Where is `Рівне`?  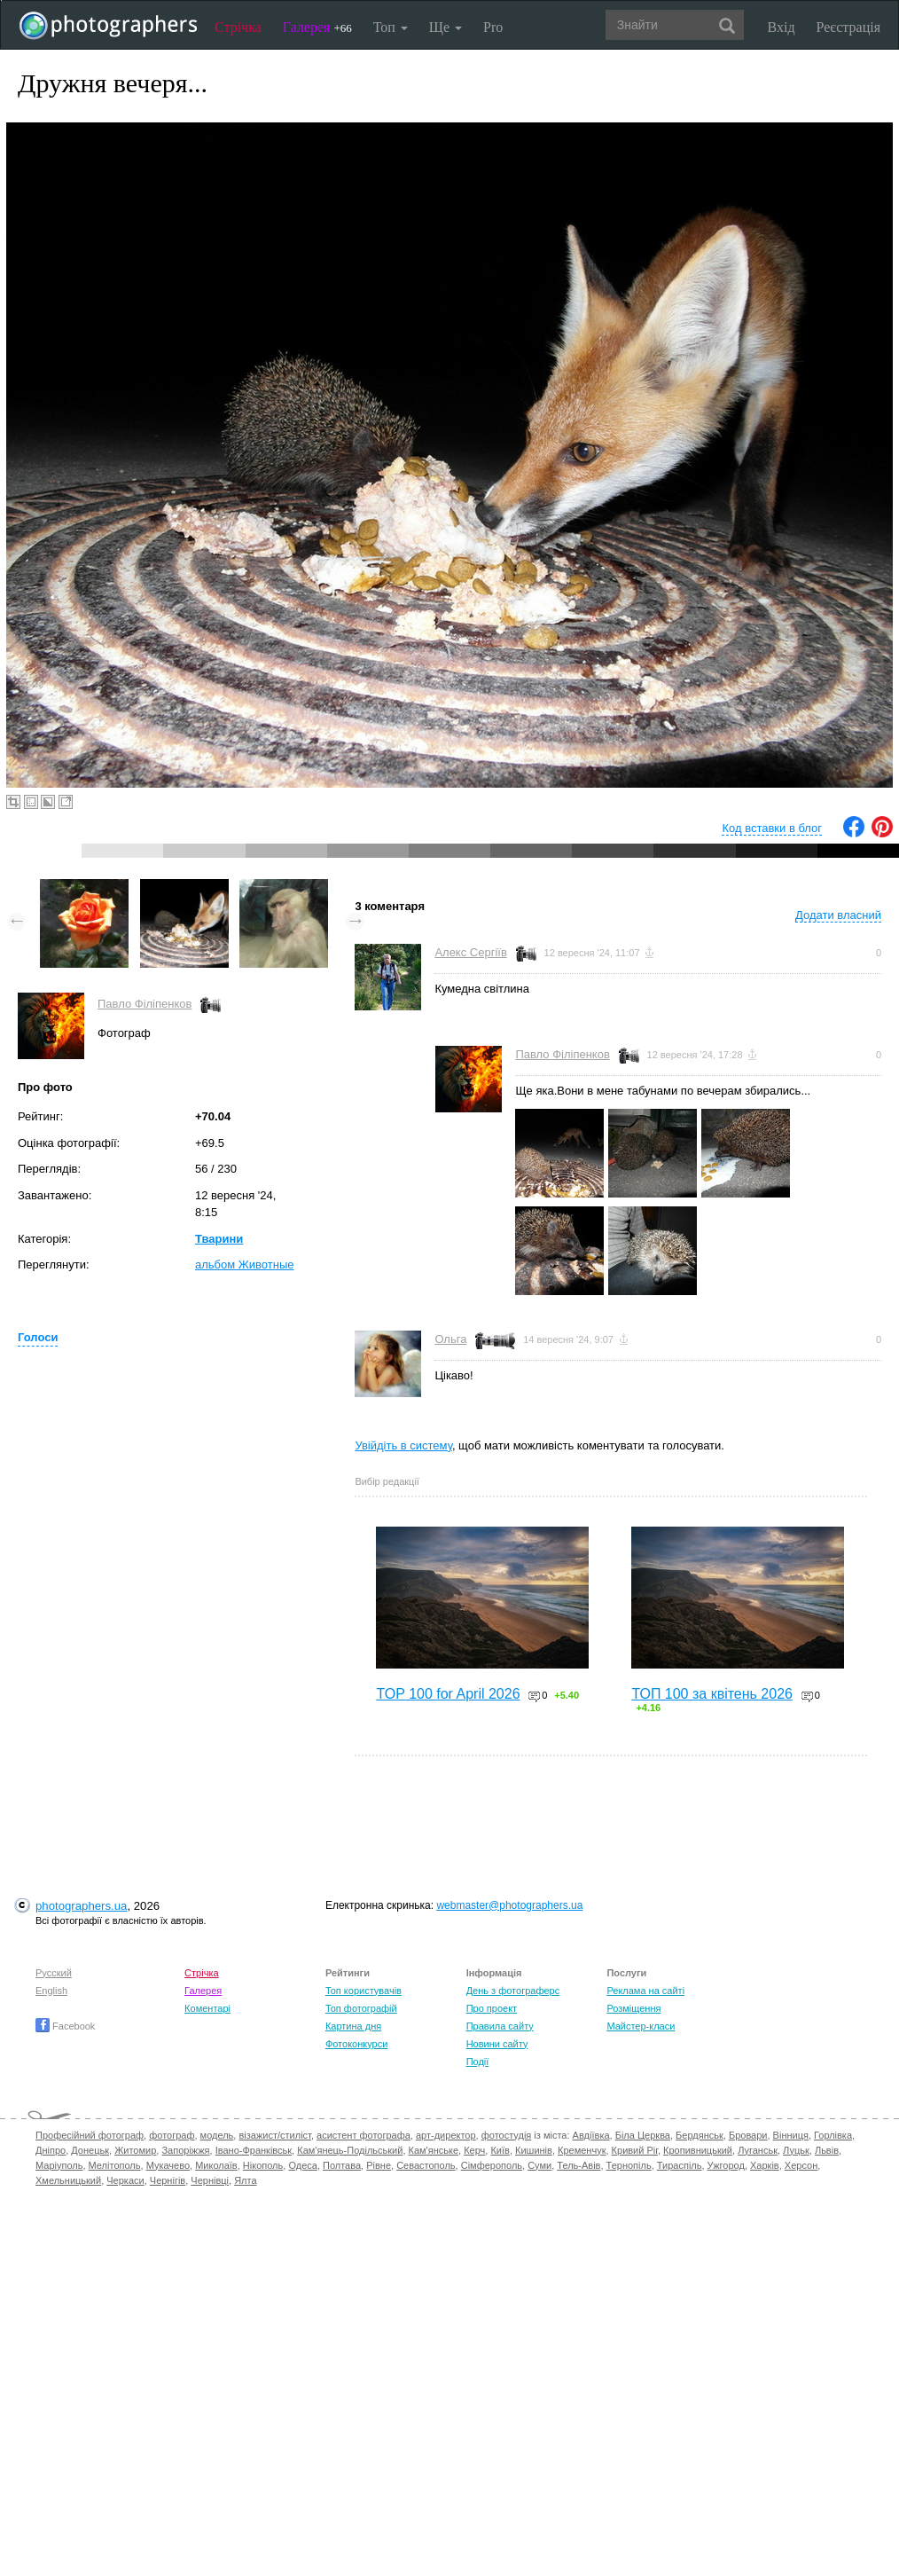 Рівне is located at coordinates (378, 2165).